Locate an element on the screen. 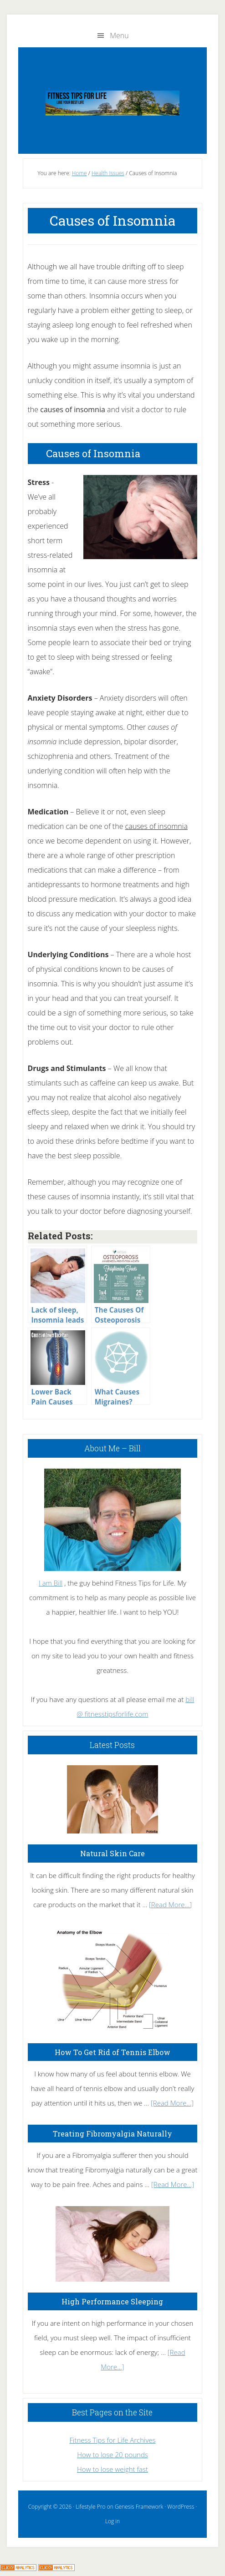 The height and width of the screenshot is (2576, 225). Log in is located at coordinates (112, 2521).